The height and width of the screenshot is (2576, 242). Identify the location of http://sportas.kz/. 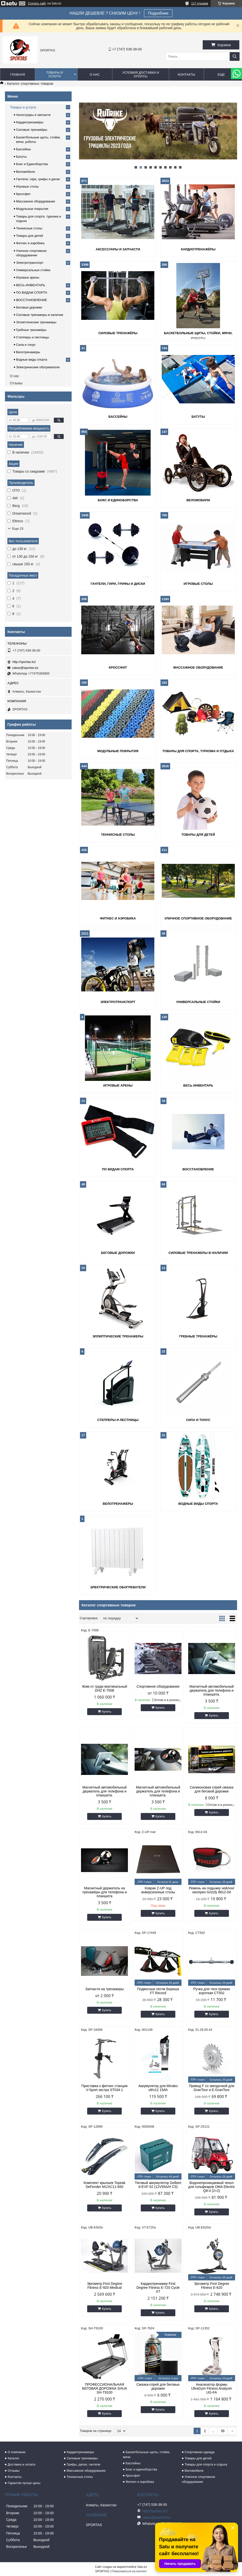
(24, 662).